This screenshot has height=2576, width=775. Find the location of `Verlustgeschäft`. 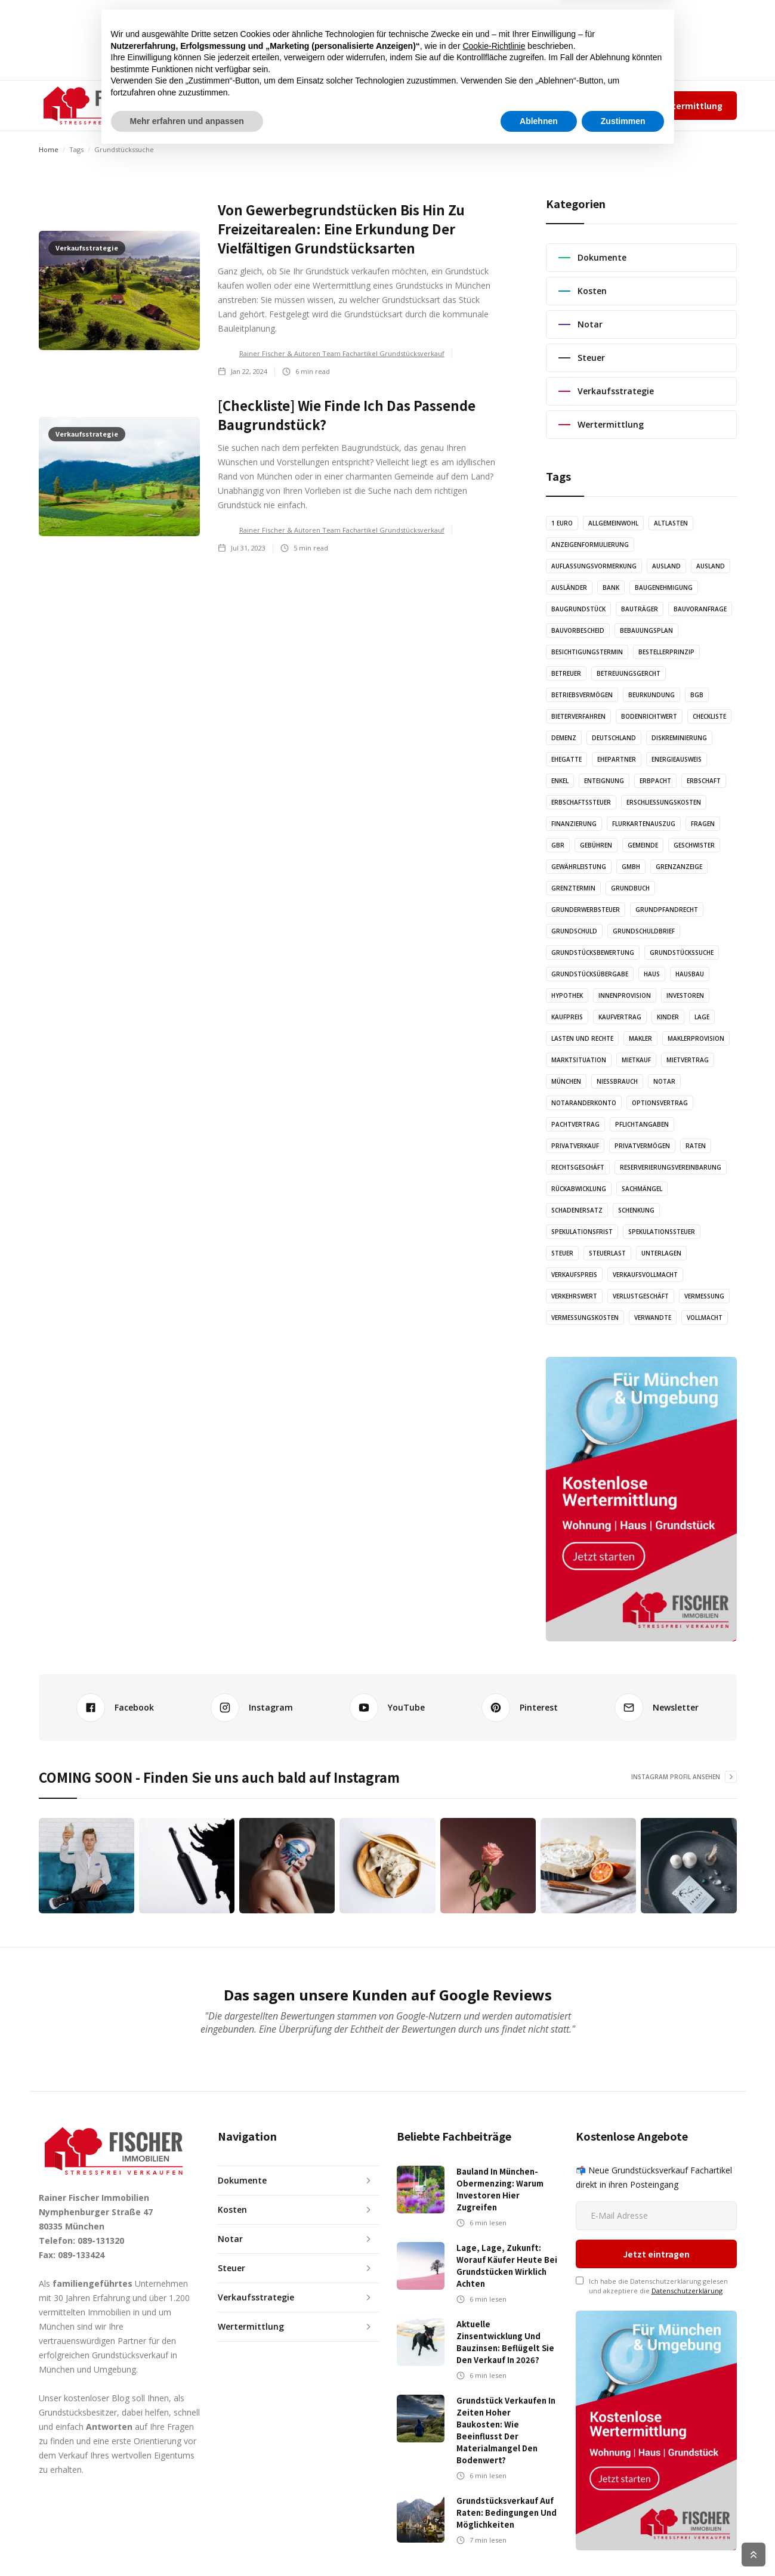

Verlustgeschäft is located at coordinates (641, 1296).